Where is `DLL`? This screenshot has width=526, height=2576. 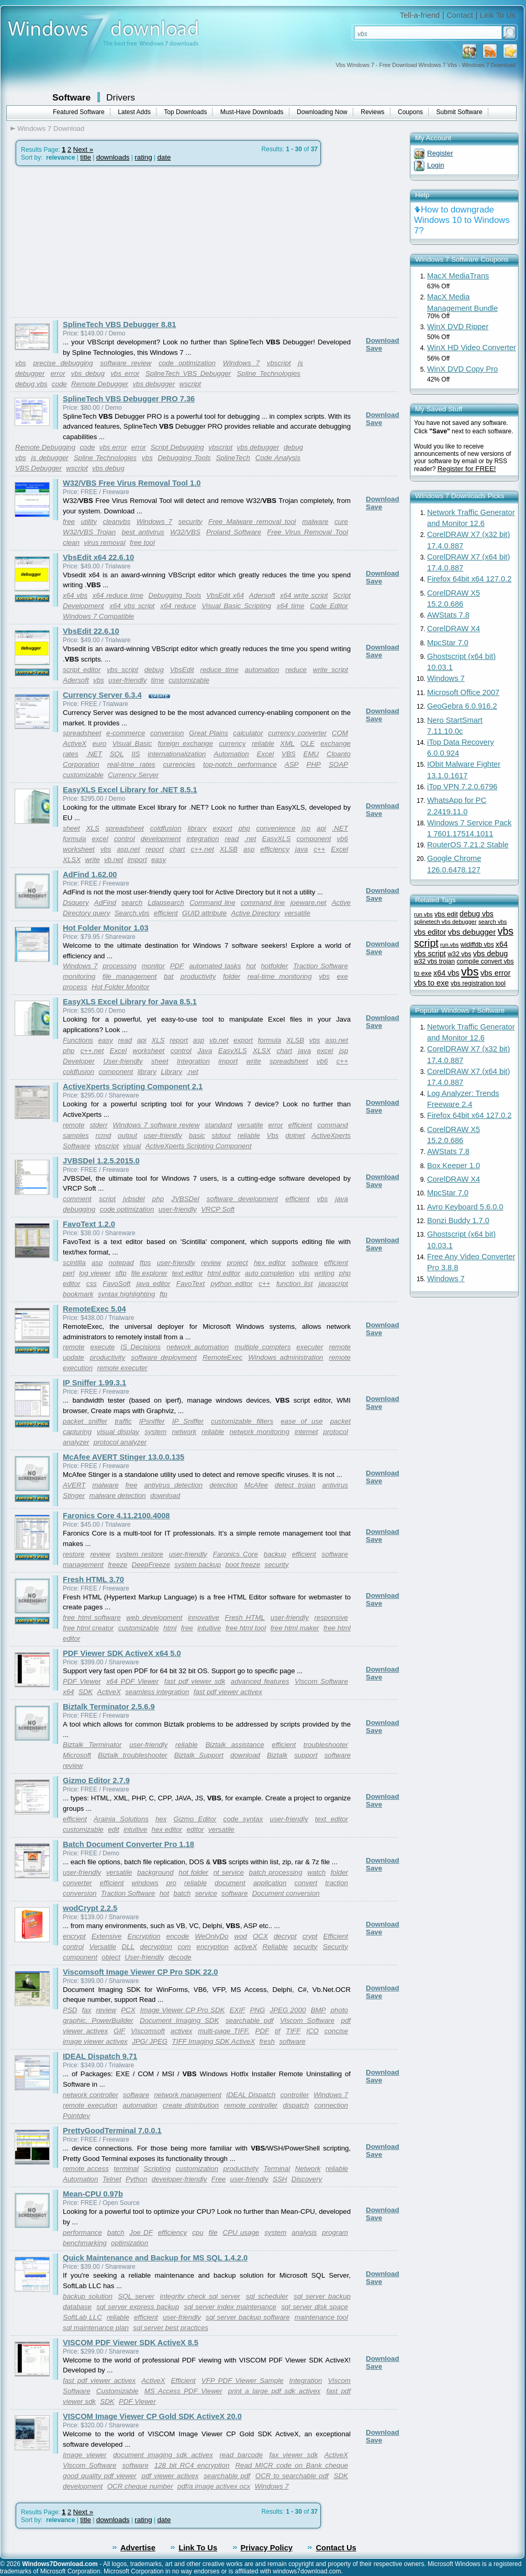
DLL is located at coordinates (127, 1947).